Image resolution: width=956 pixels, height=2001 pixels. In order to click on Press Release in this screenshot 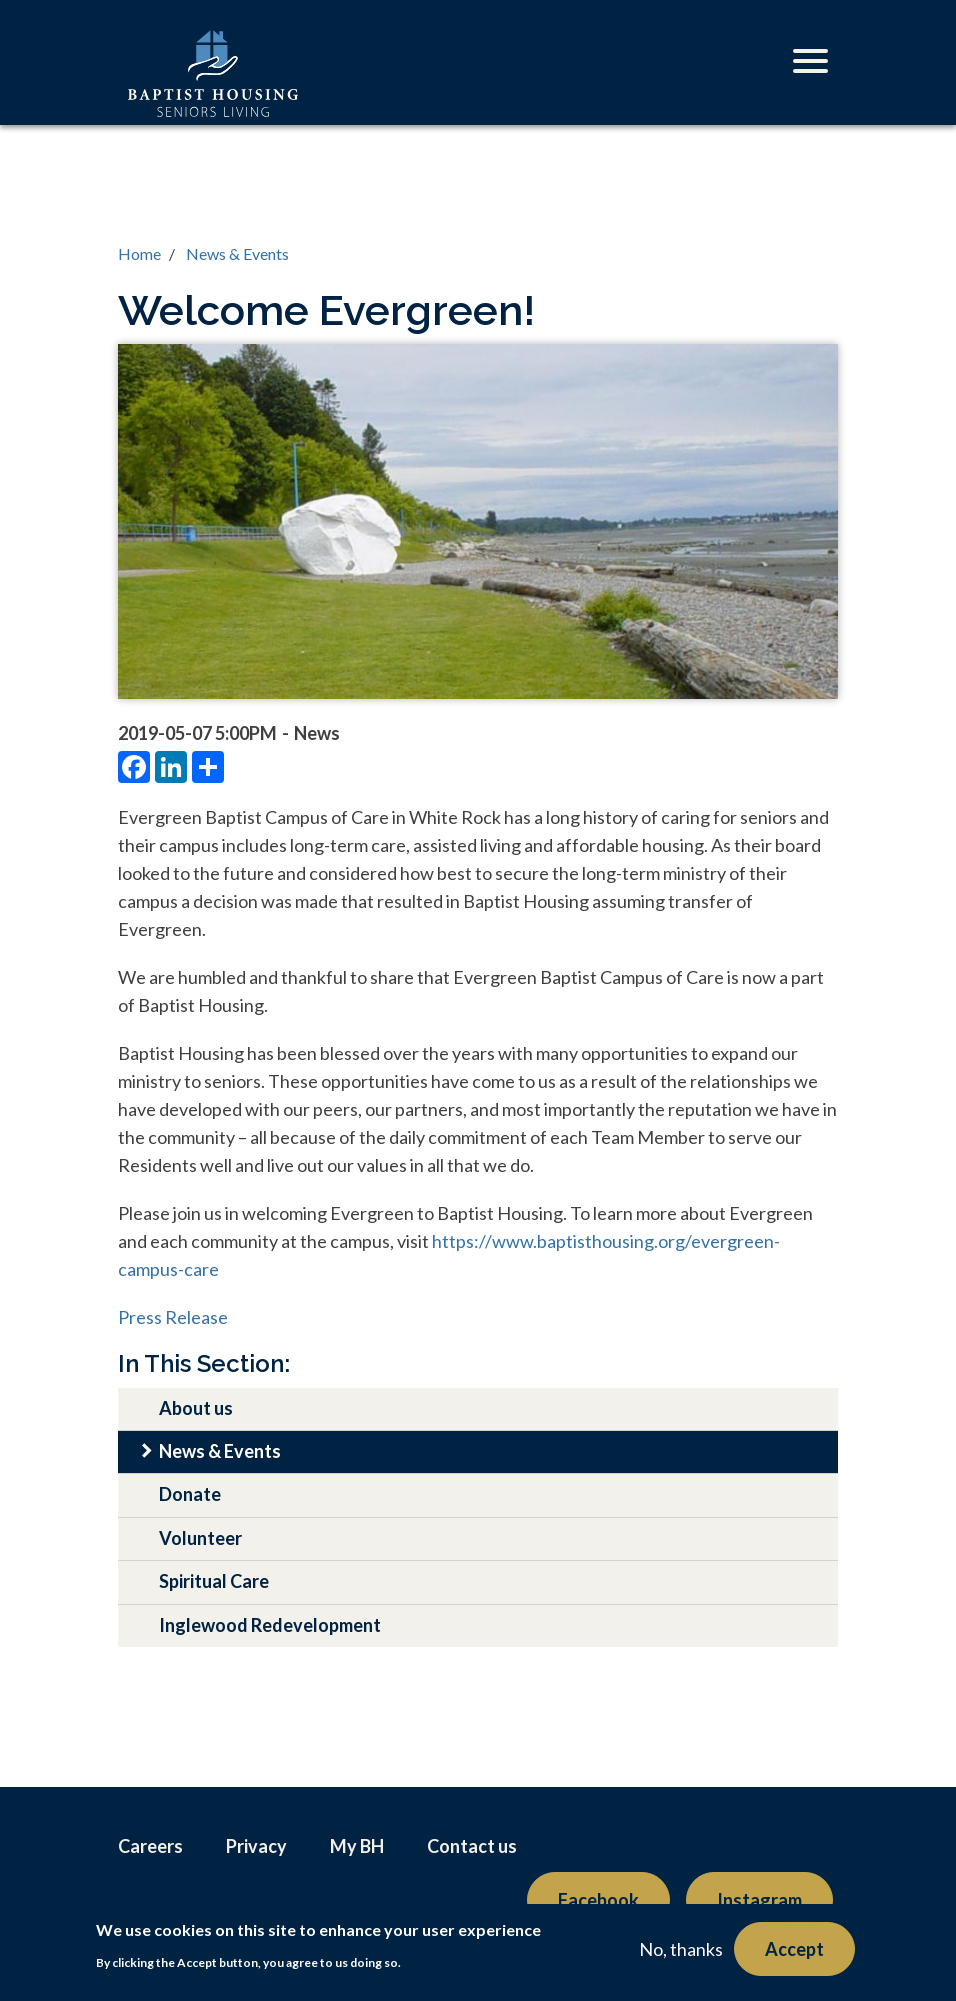, I will do `click(173, 1317)`.